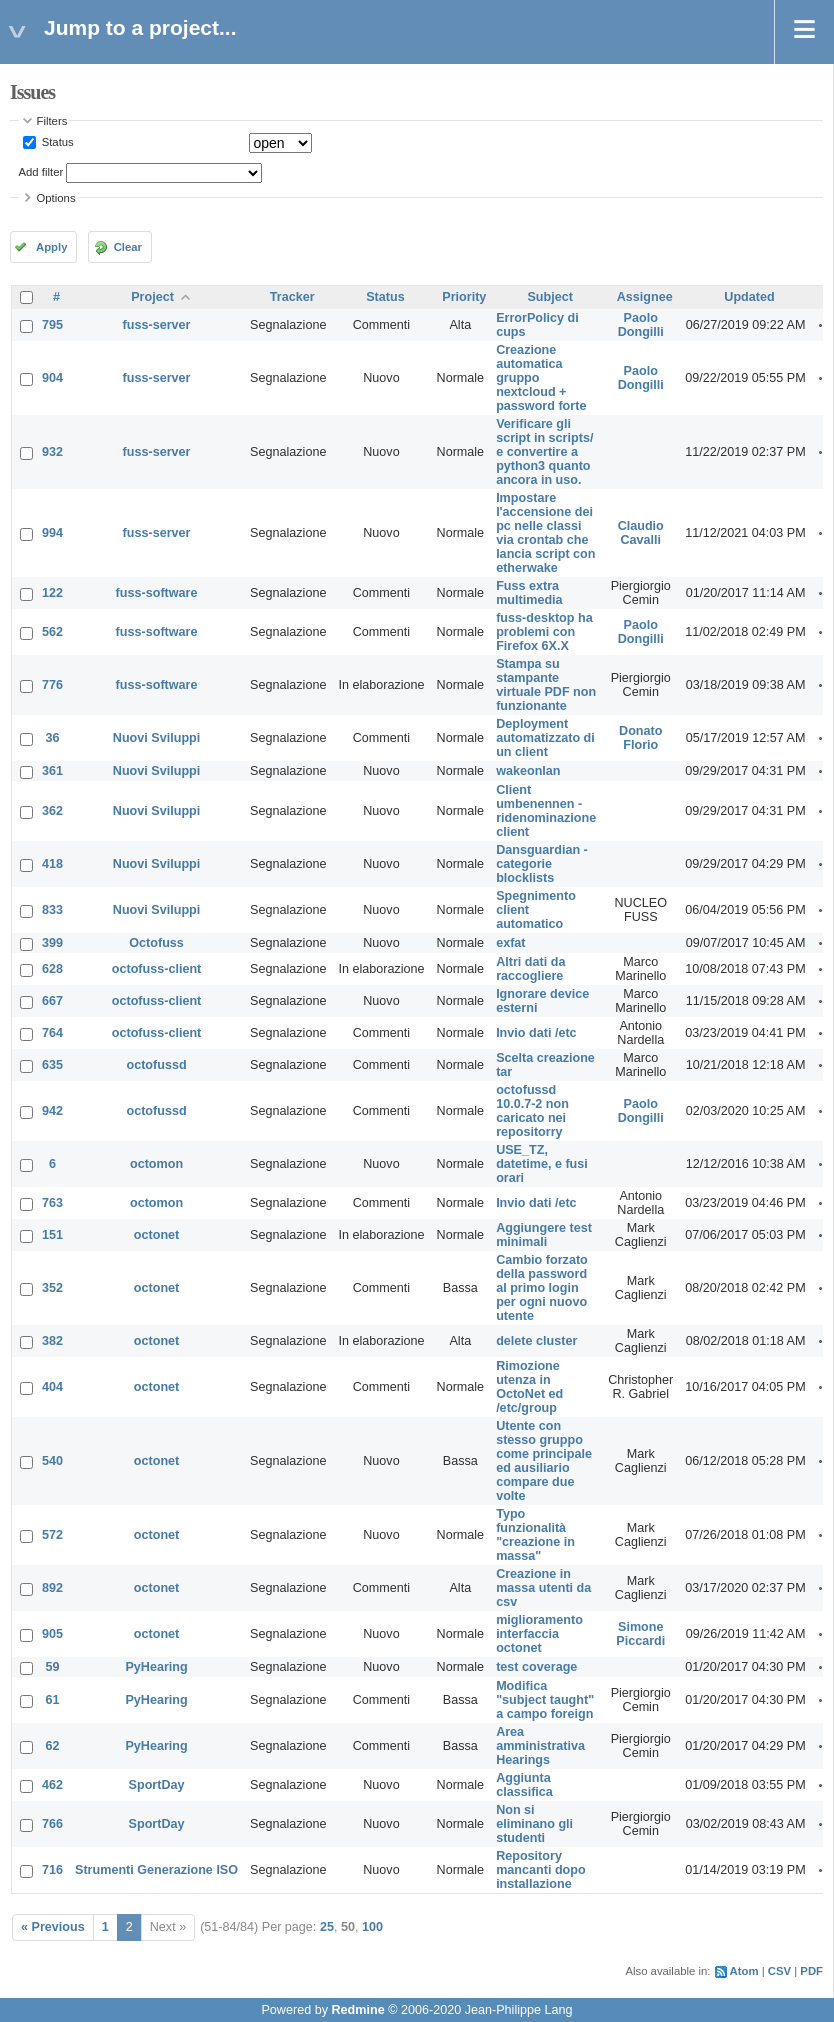  Describe the element at coordinates (53, 738) in the screenshot. I see `36` at that location.